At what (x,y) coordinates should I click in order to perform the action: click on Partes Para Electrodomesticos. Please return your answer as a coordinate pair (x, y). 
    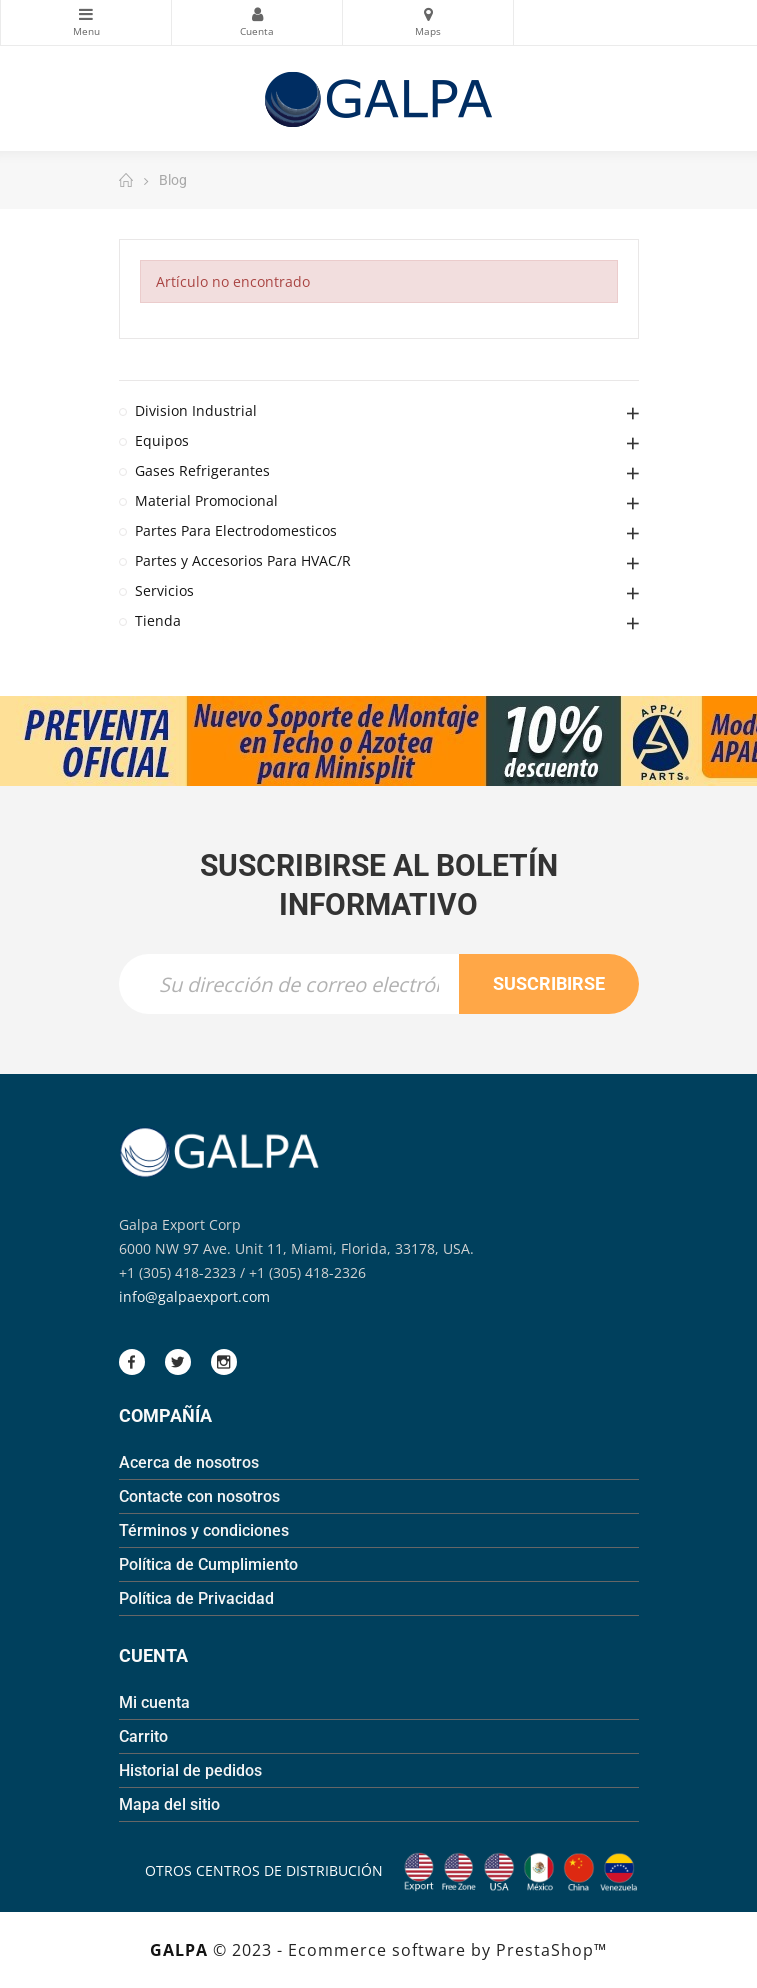
    Looking at the image, I should click on (236, 530).